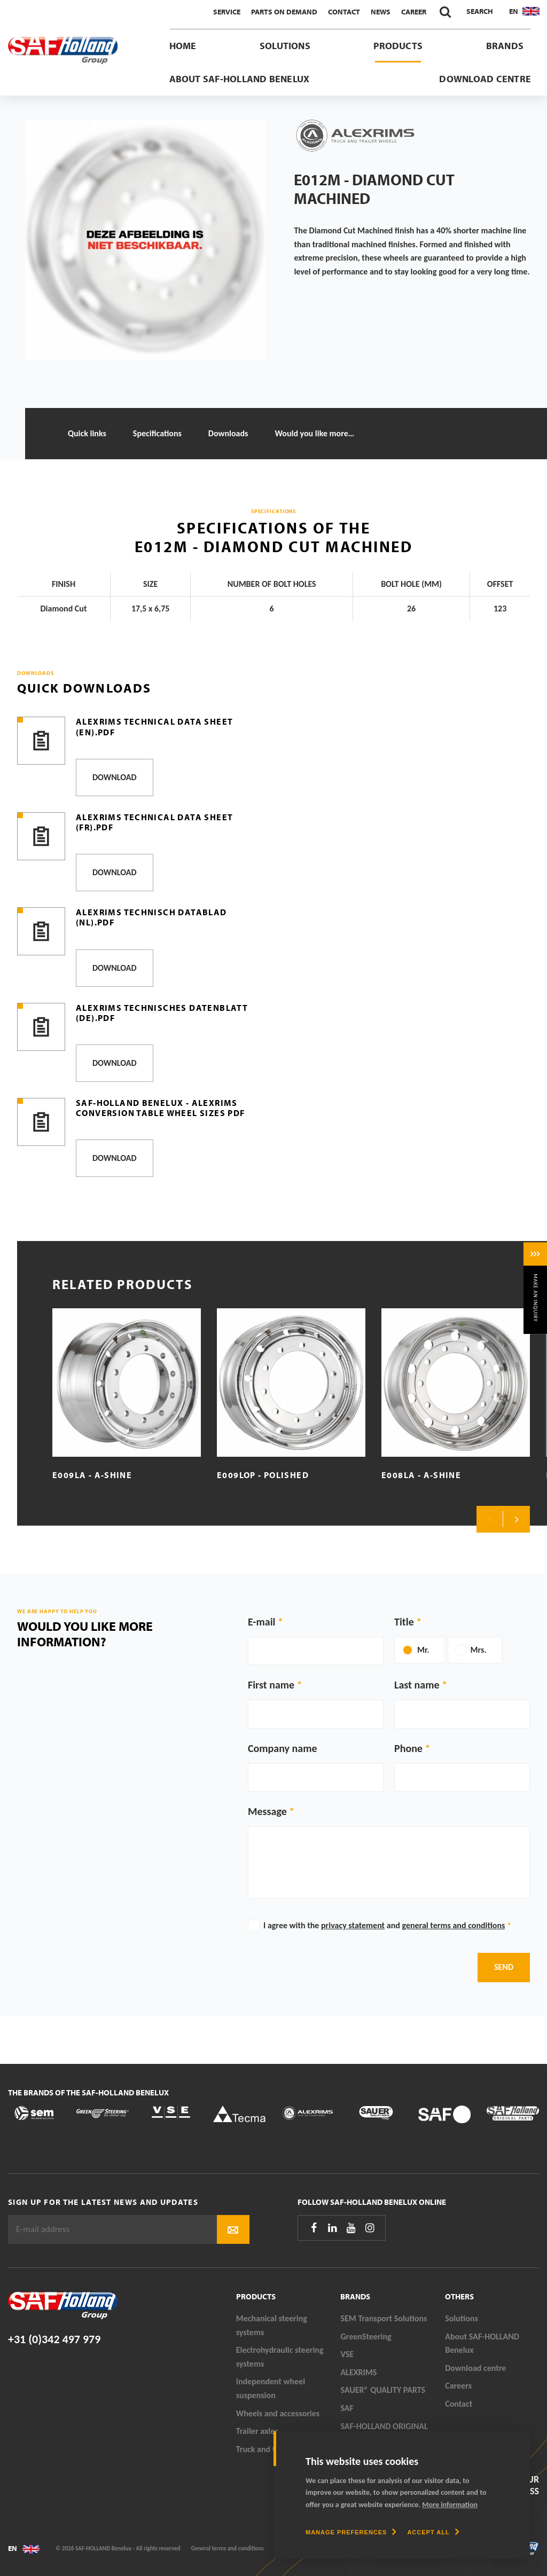 The image size is (547, 2576). Describe the element at coordinates (263, 1475) in the screenshot. I see `E009LOP - Polished` at that location.